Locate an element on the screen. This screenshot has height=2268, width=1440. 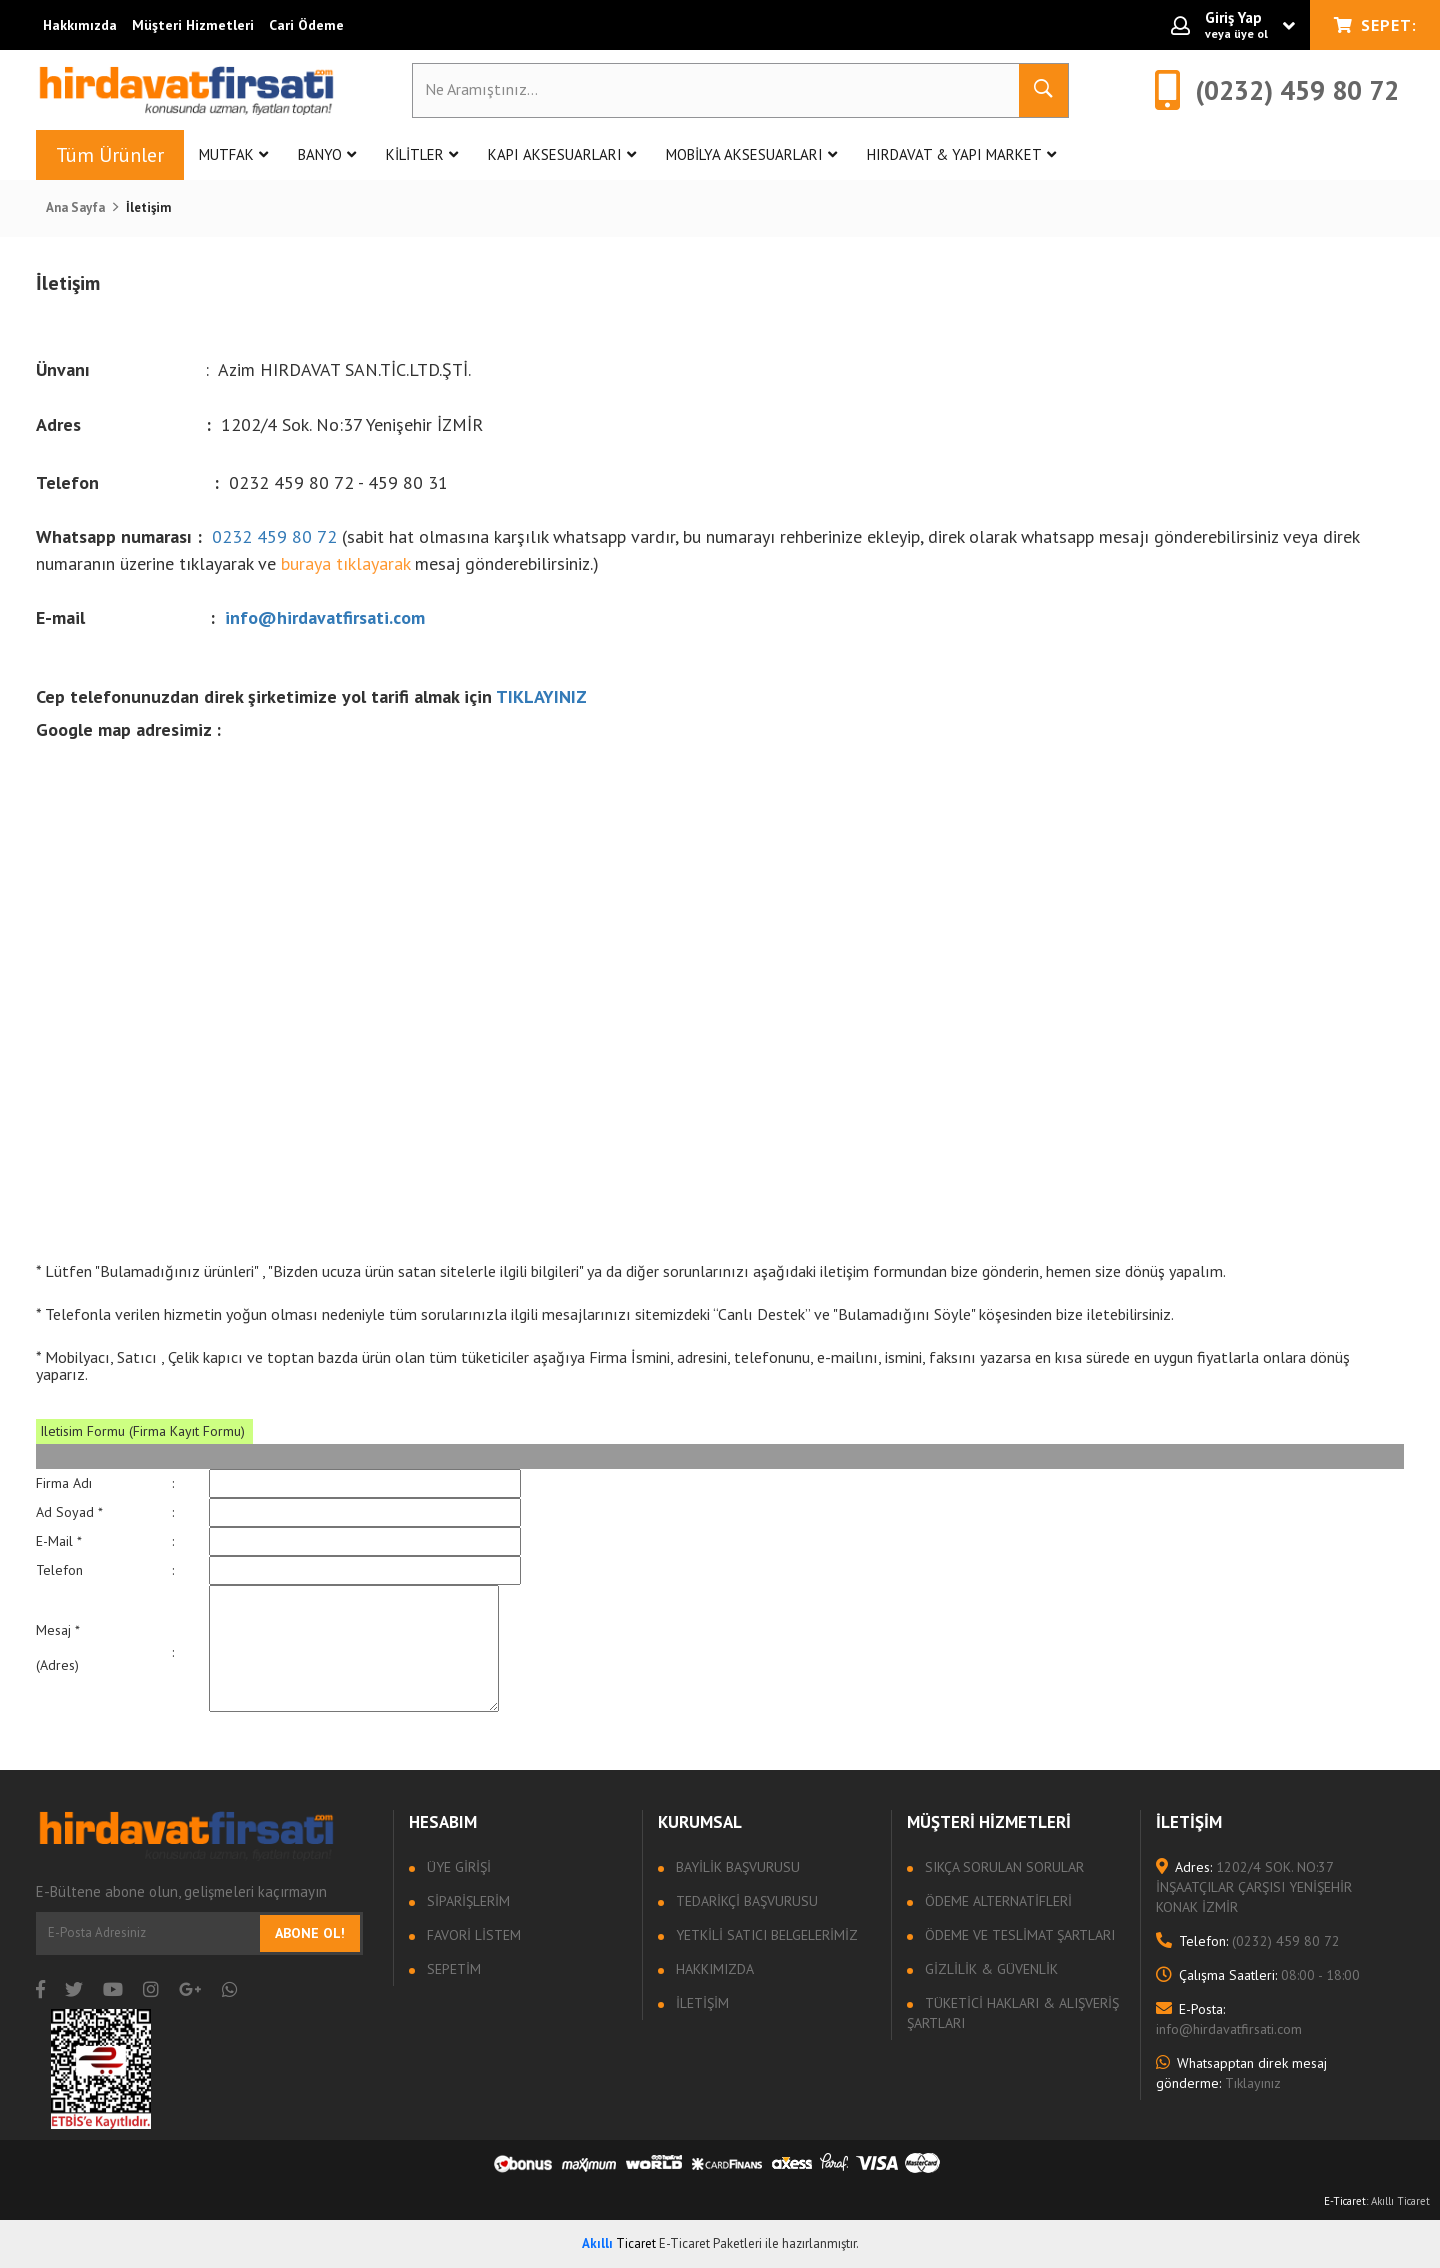
Cari Ödeme is located at coordinates (306, 25).